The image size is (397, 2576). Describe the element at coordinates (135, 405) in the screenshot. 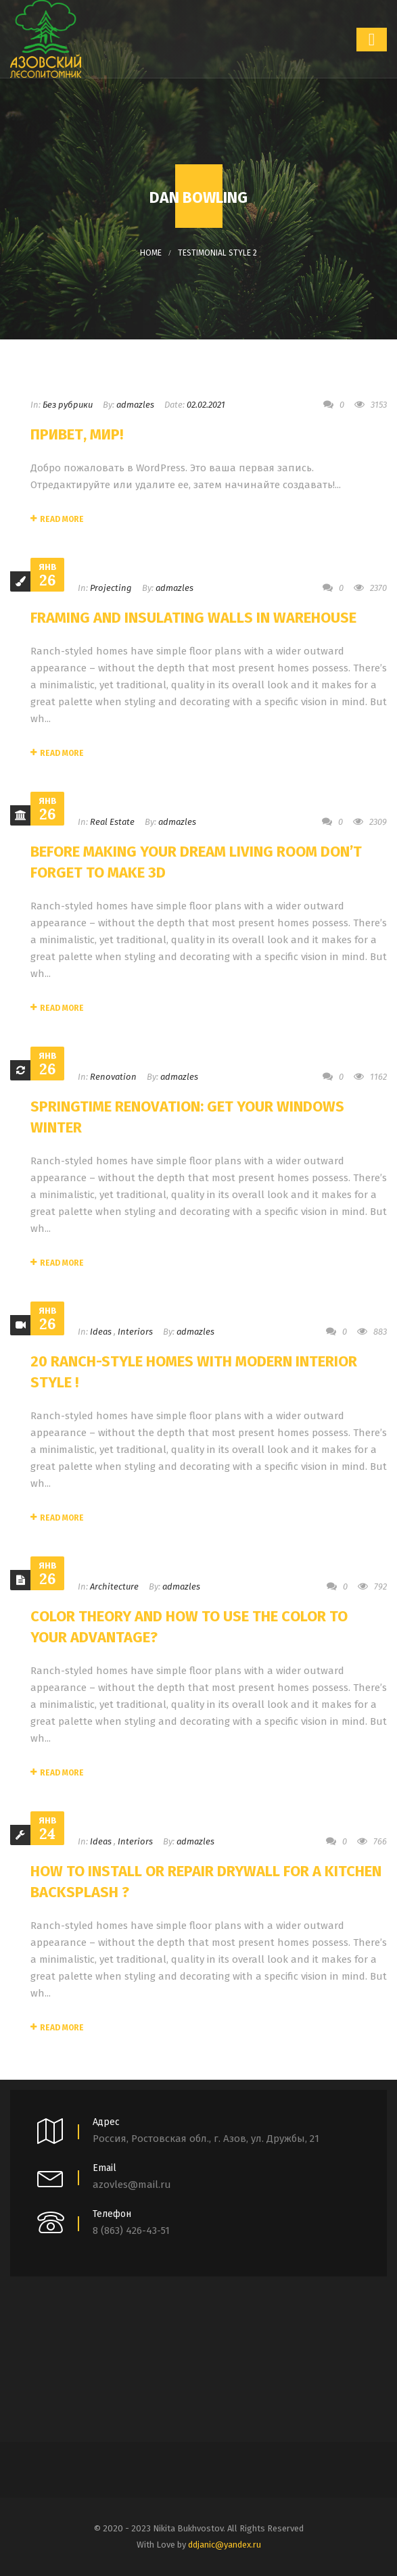

I see `admazles` at that location.